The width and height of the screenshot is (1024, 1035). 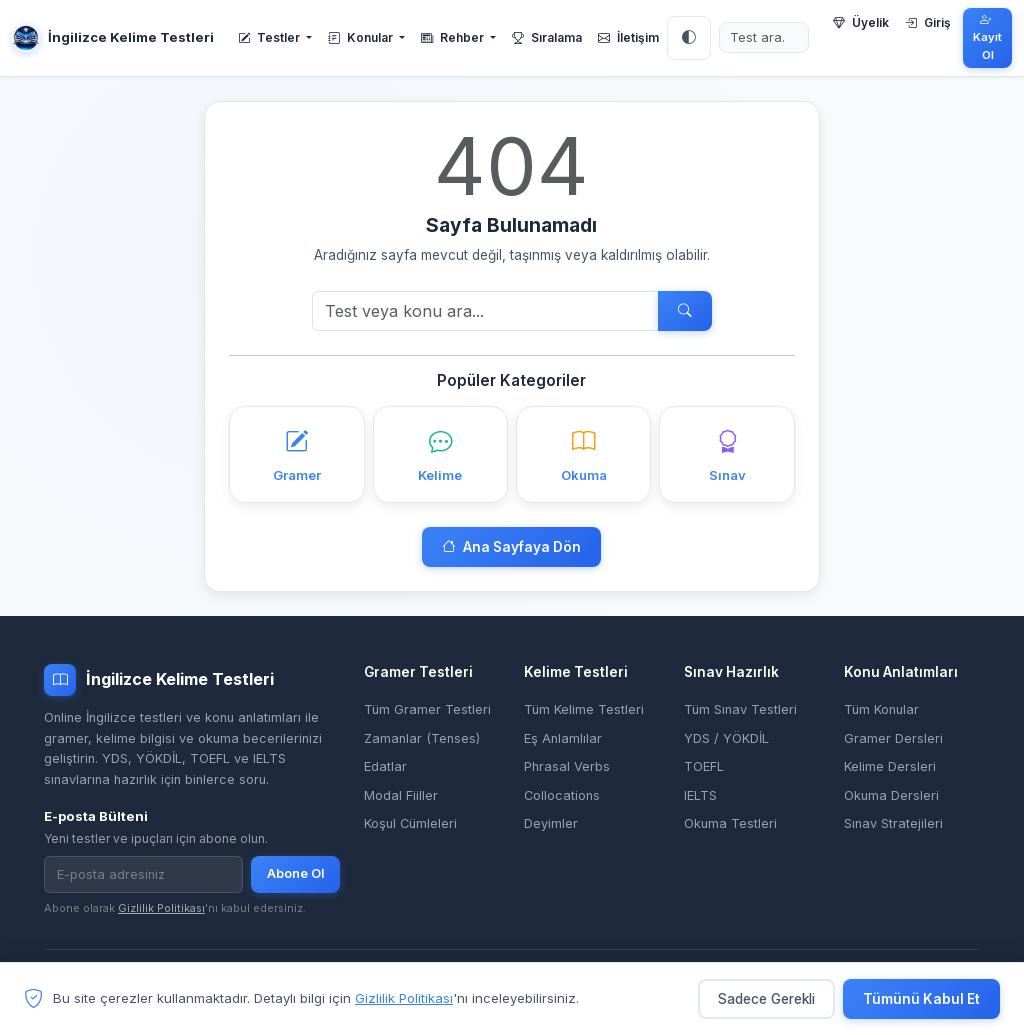 I want to click on Zamanlar (Tenses), so click(x=422, y=738).